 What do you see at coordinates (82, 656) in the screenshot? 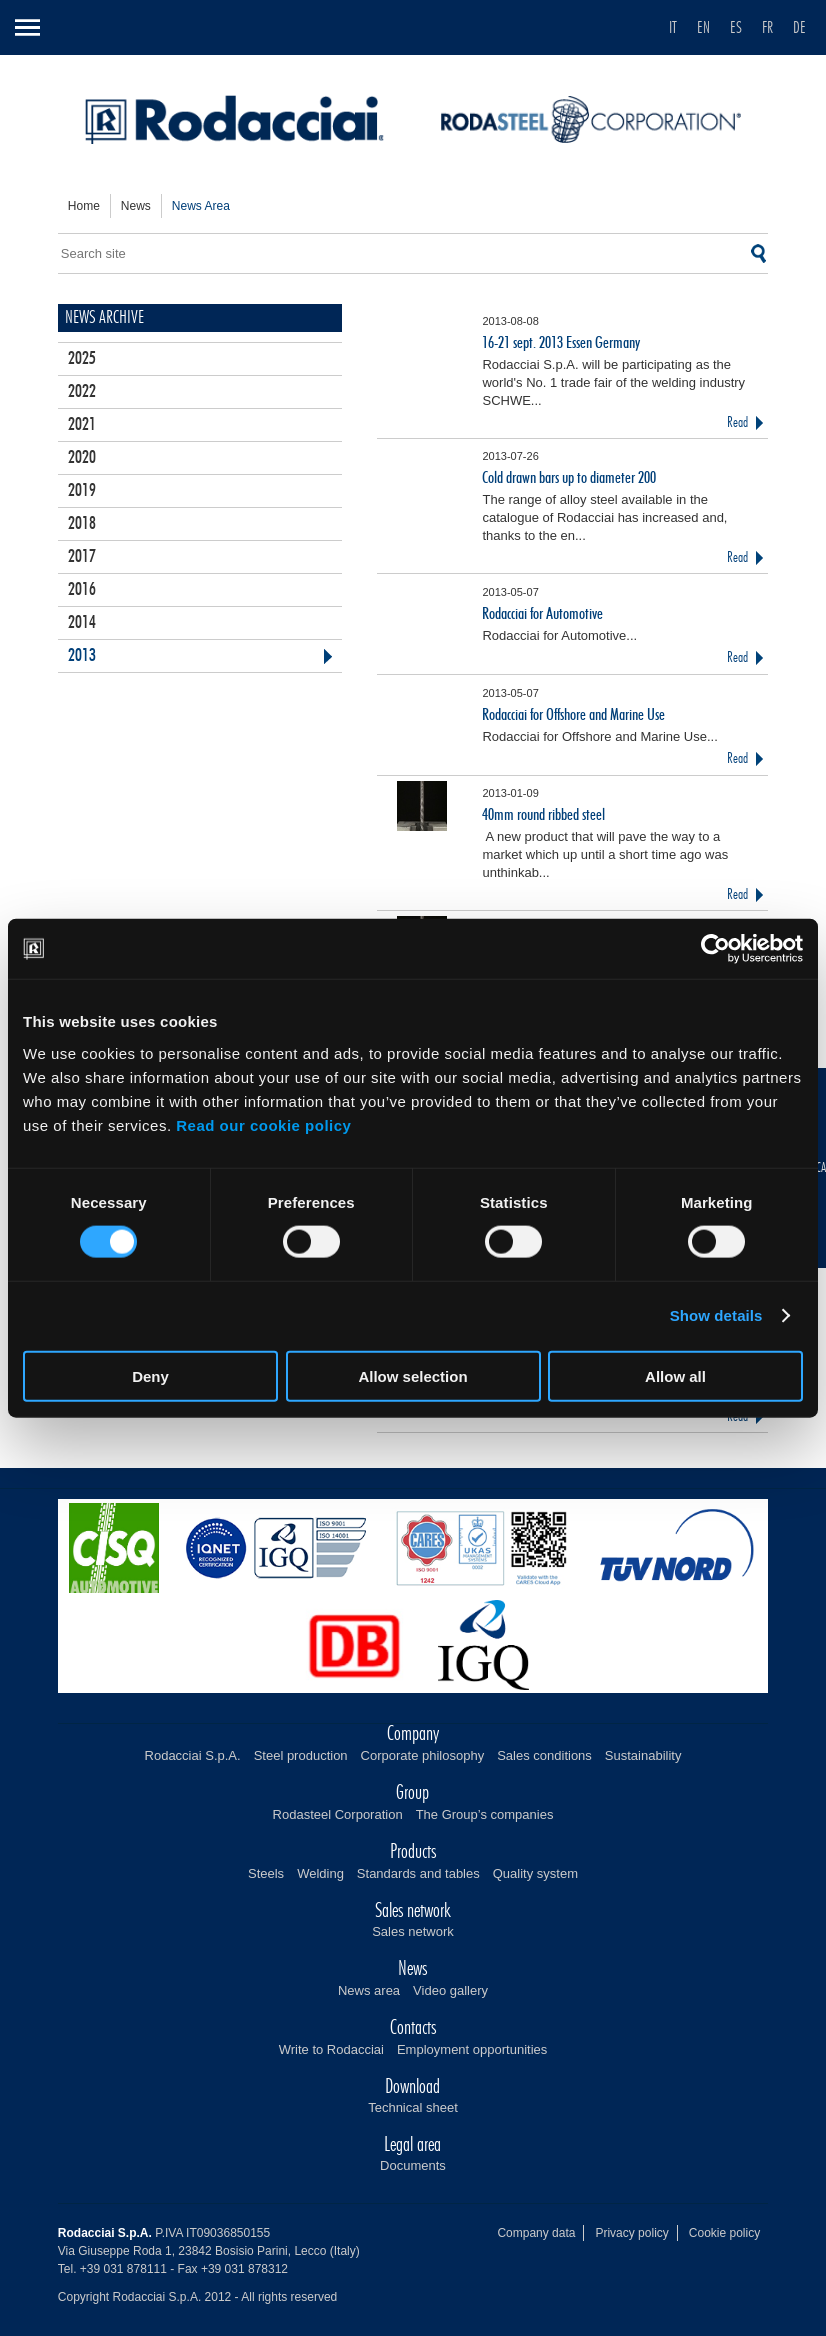
I see `2013` at bounding box center [82, 656].